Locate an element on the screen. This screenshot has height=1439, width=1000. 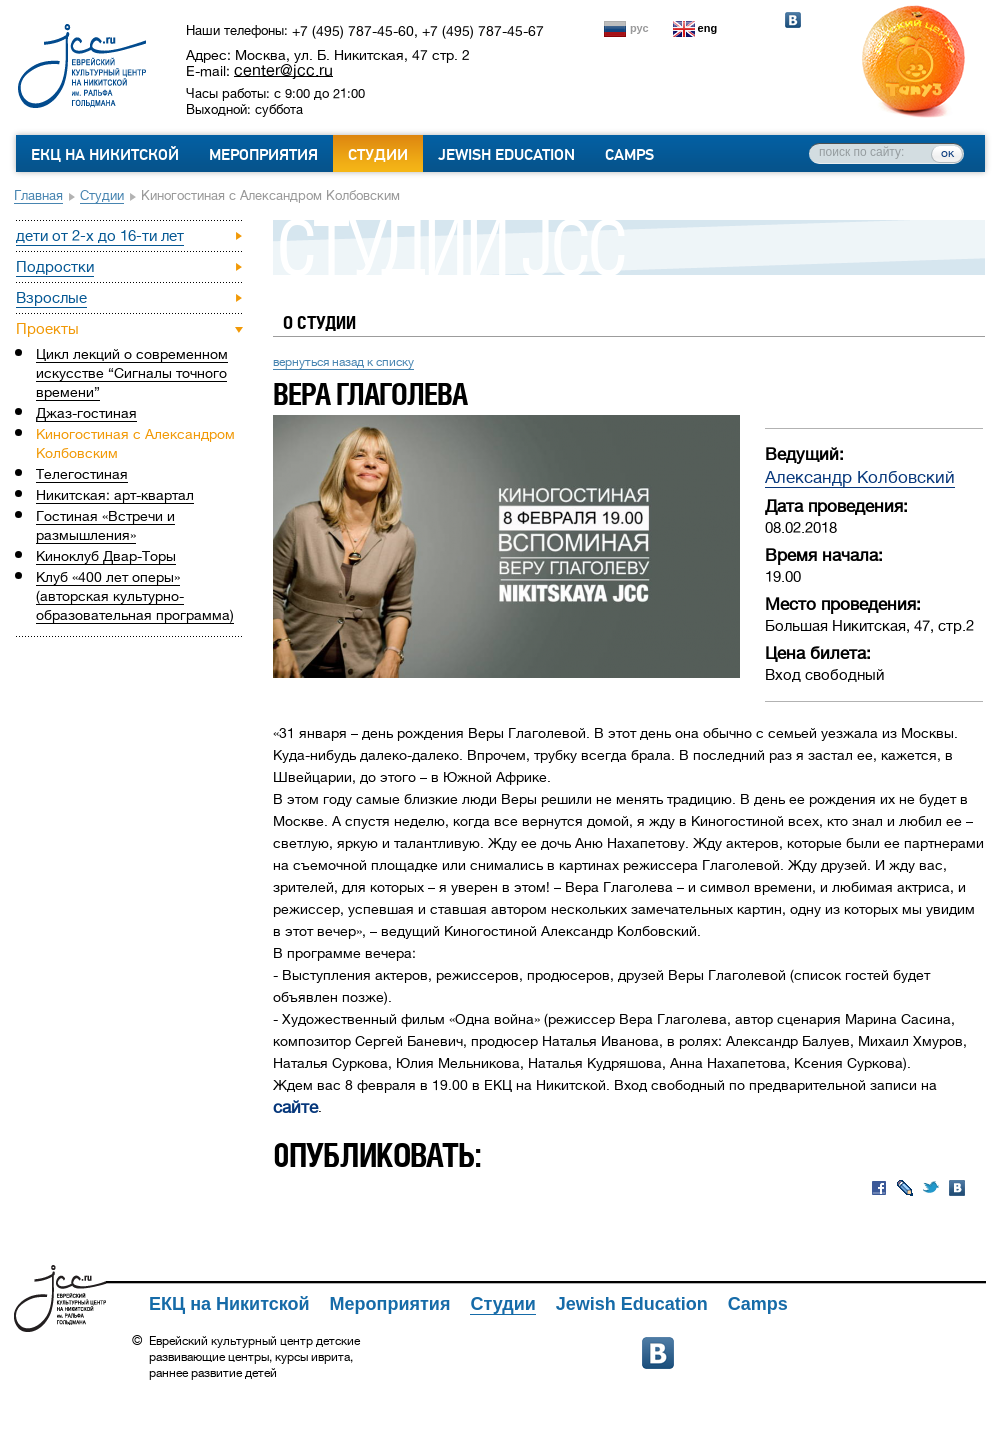
ЕКЦ на Никитской is located at coordinates (105, 155).